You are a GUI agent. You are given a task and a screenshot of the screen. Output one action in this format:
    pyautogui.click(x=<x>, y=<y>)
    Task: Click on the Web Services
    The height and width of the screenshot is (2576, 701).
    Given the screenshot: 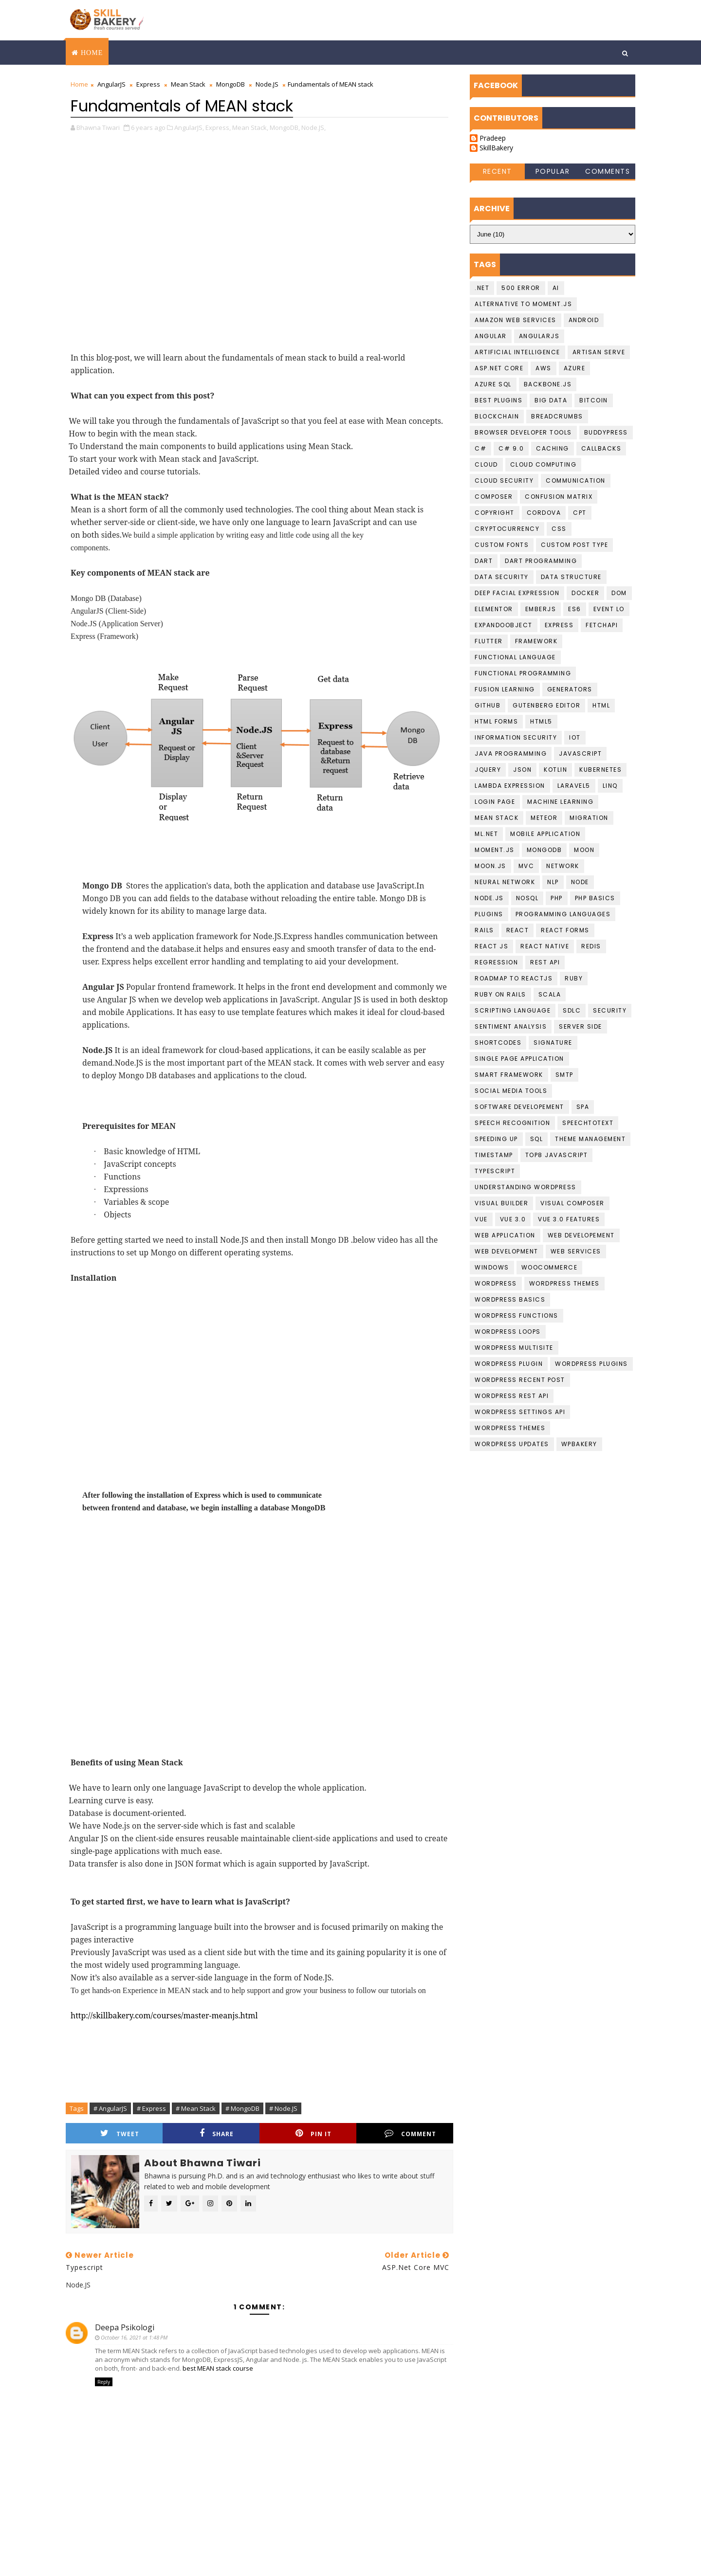 What is the action you would take?
    pyautogui.click(x=576, y=1251)
    